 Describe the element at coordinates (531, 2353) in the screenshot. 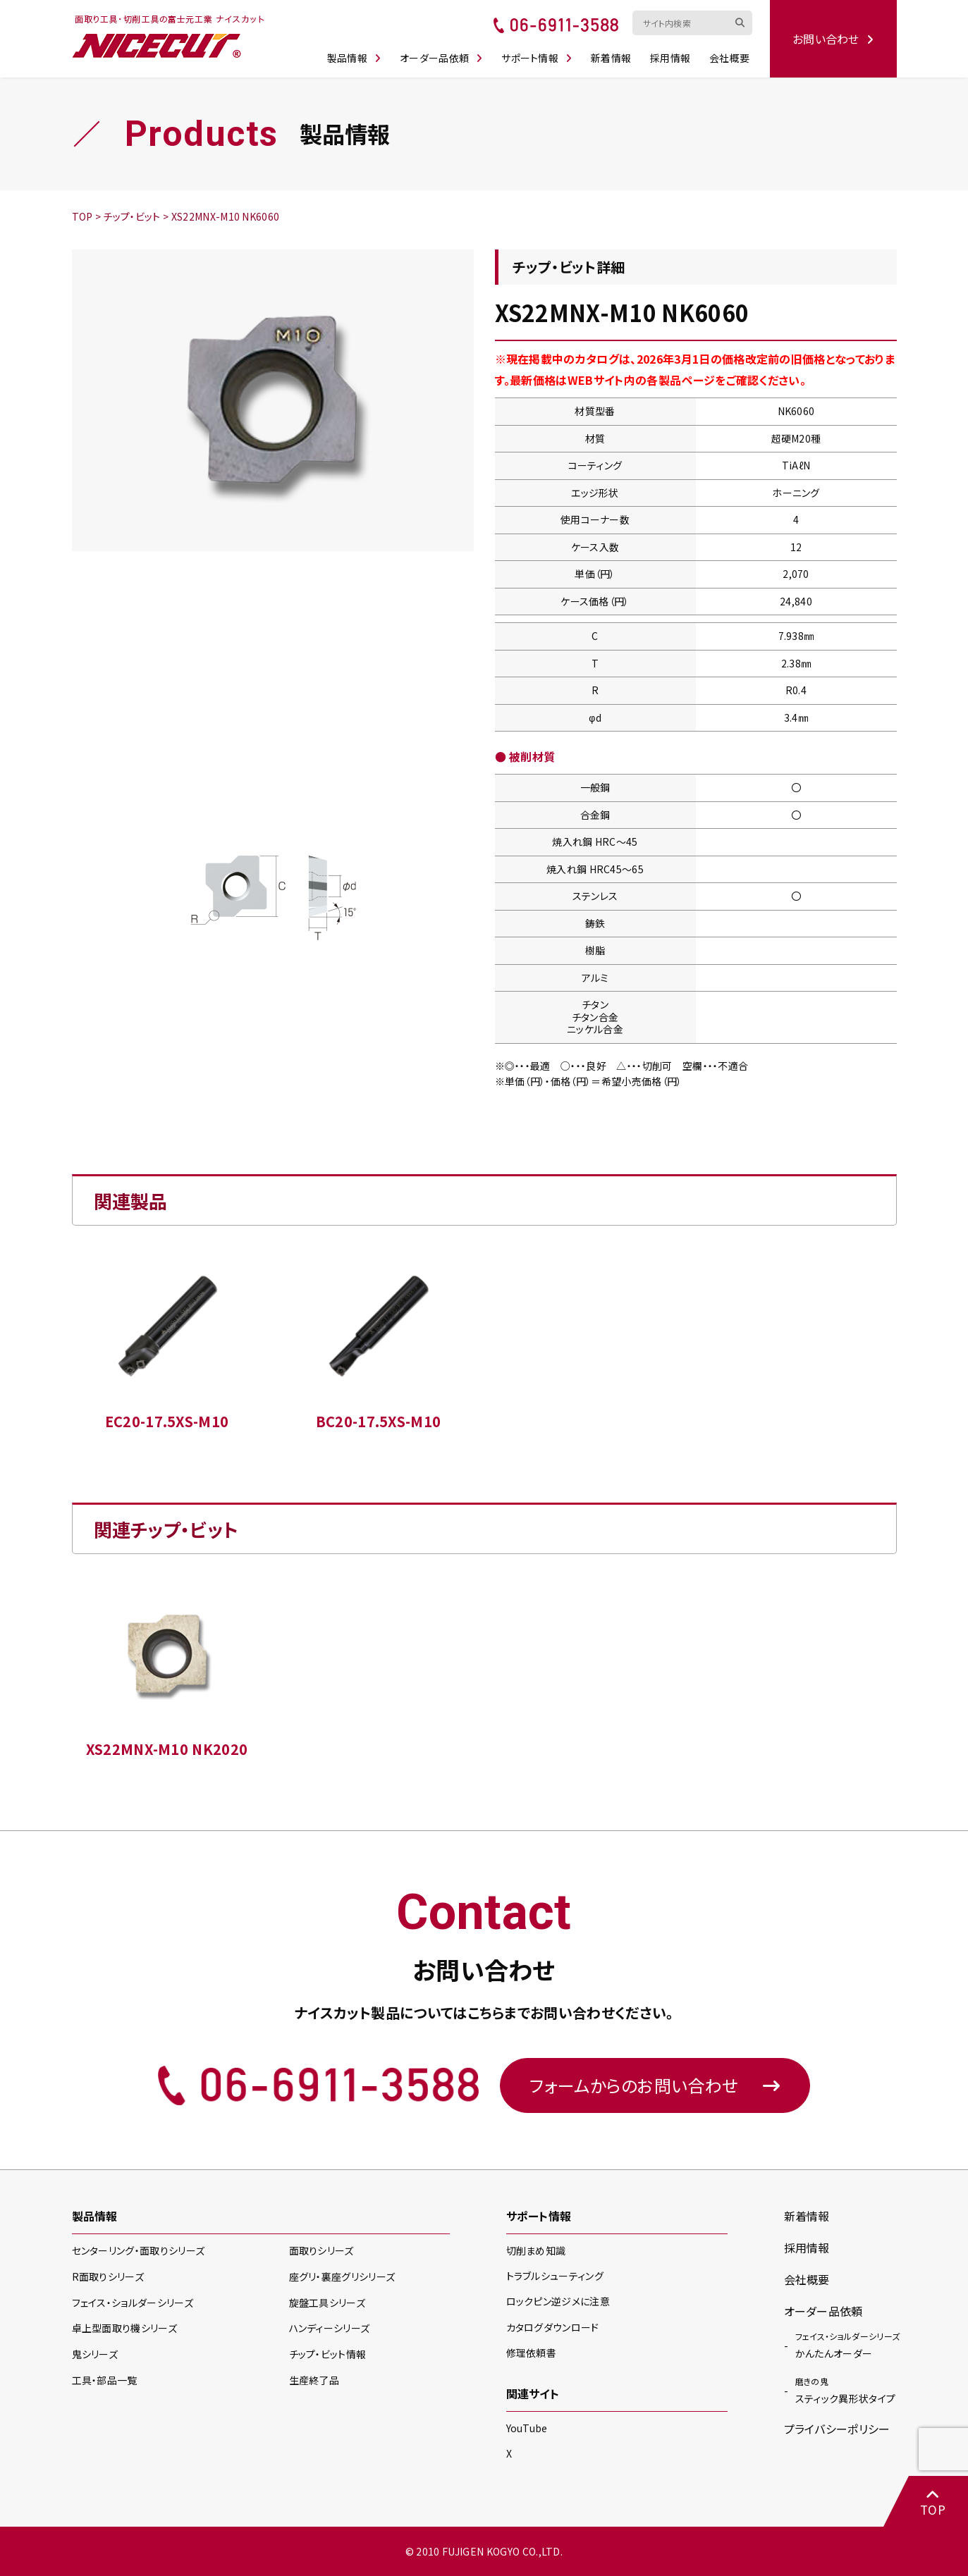

I see `修理依頼書` at that location.